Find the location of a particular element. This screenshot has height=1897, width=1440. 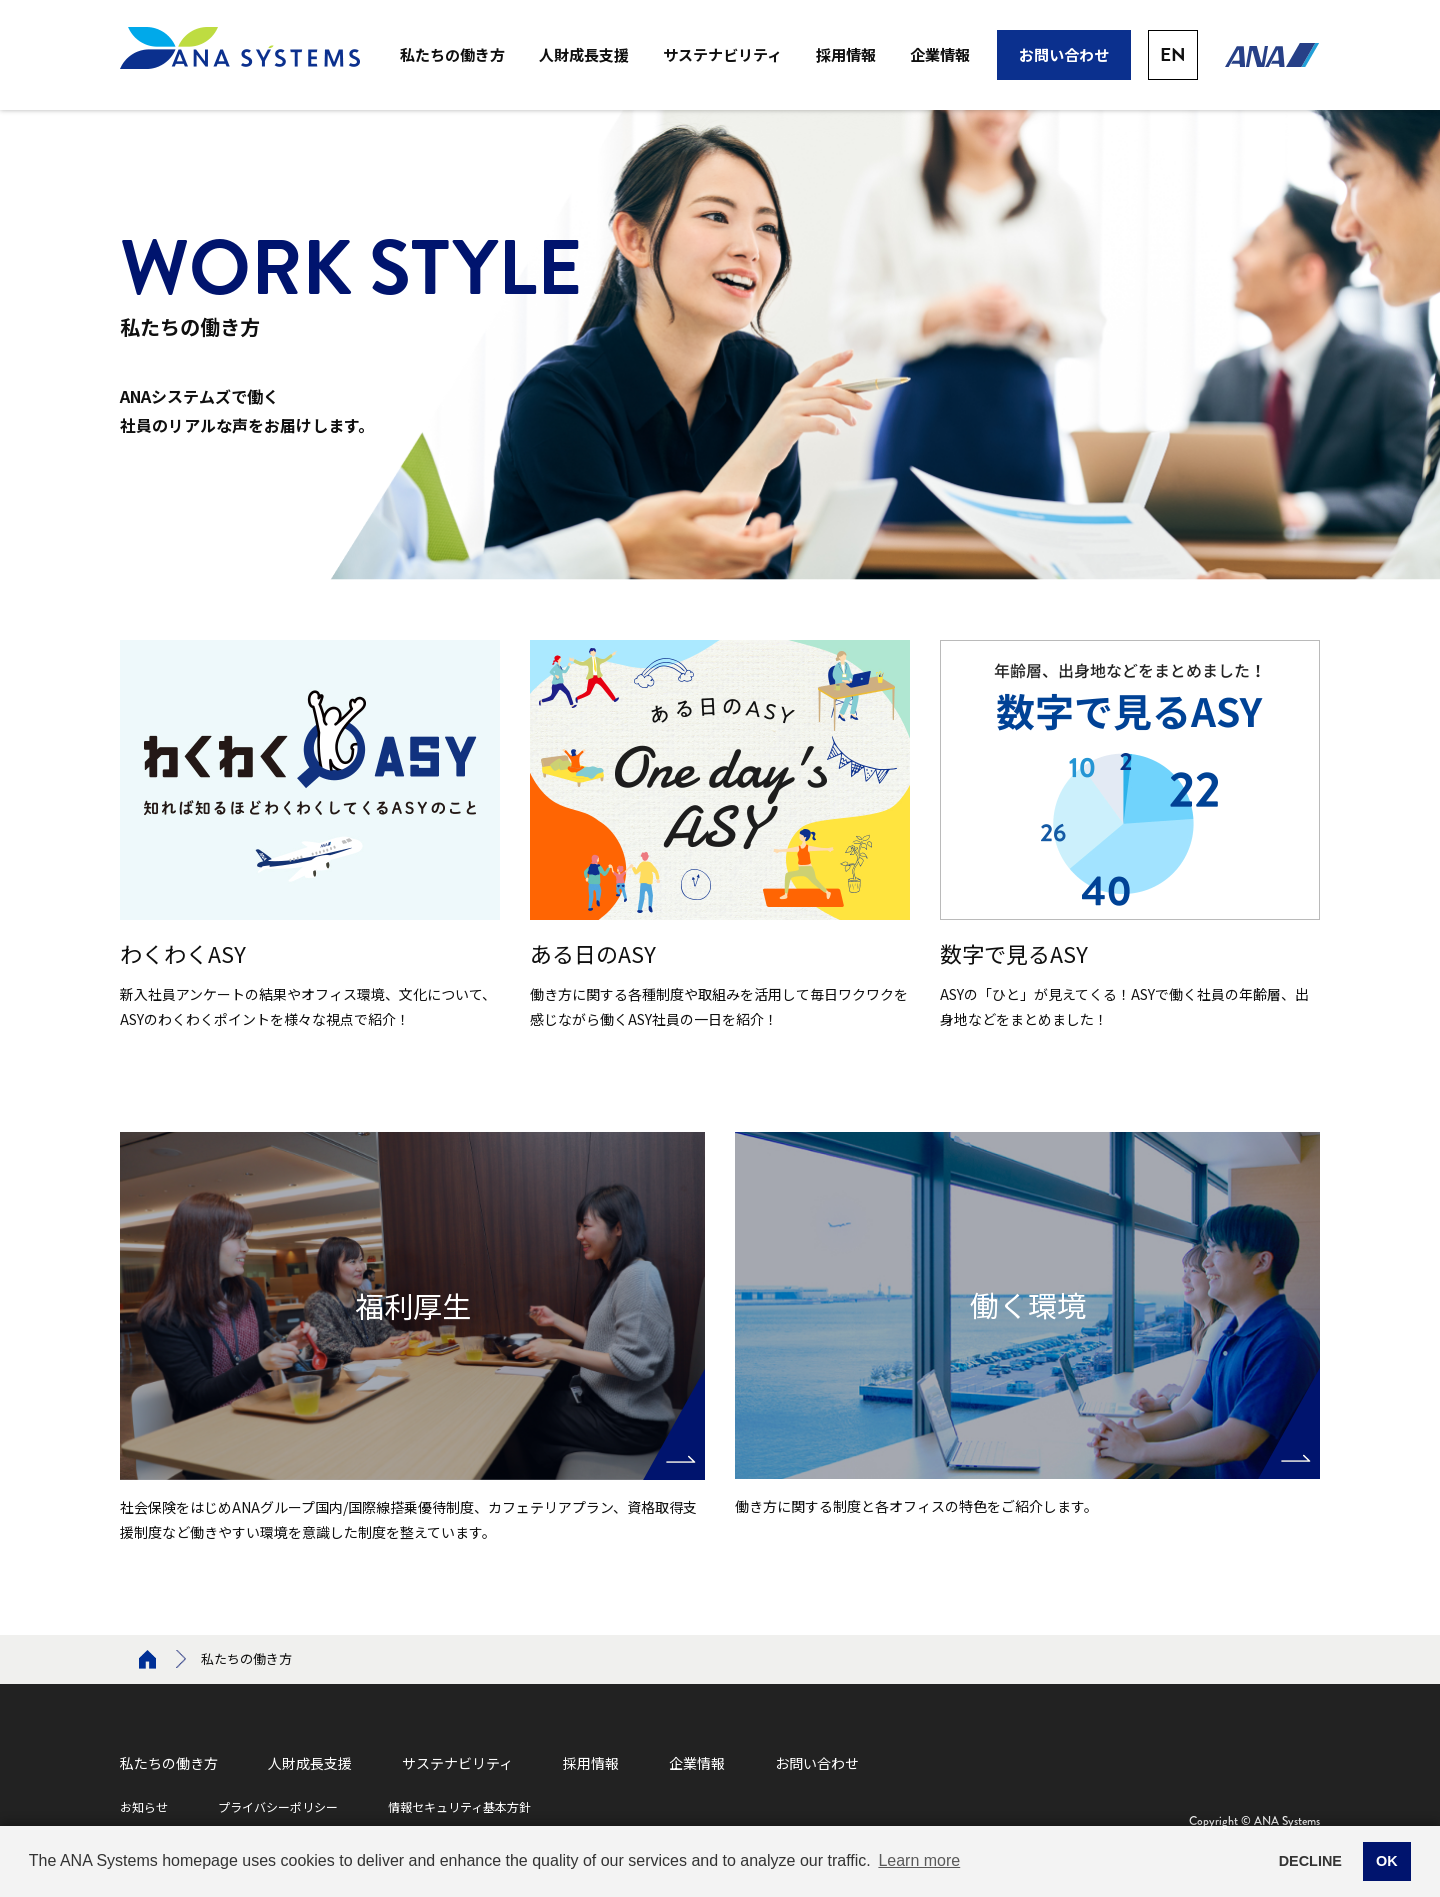

お問い合わせ is located at coordinates (1064, 54).